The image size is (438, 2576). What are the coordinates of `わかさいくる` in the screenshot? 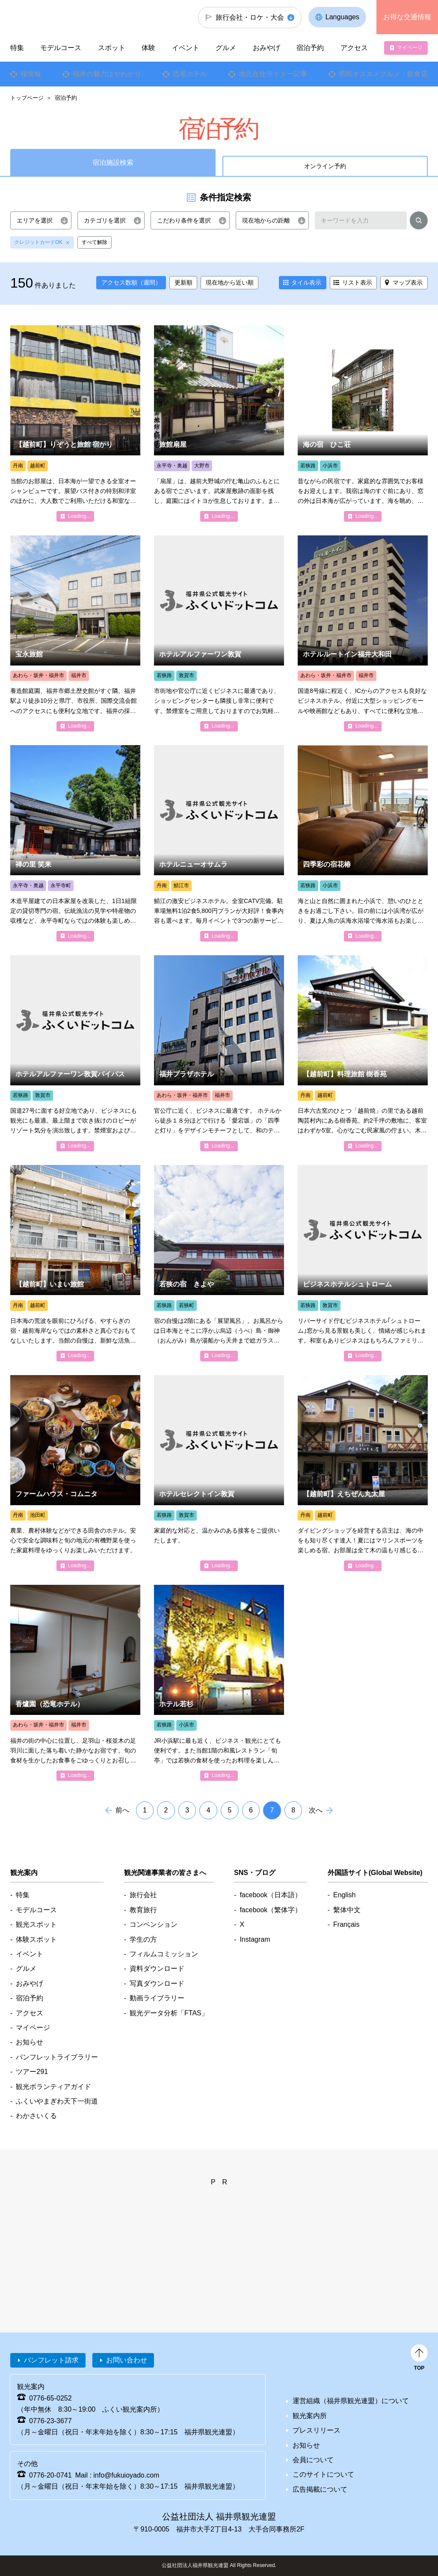 It's located at (36, 2115).